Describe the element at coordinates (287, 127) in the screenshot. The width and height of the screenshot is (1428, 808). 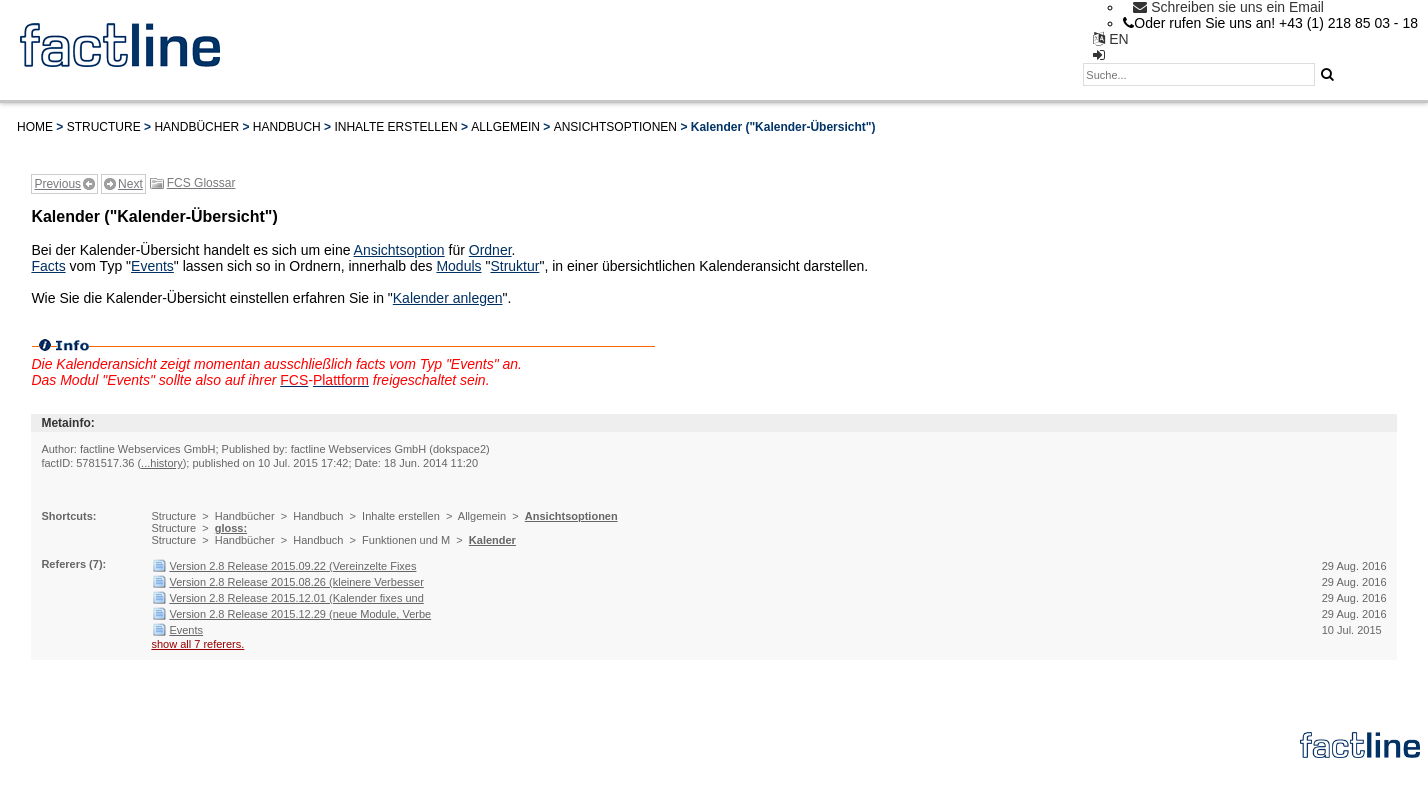
I see `Handbuch` at that location.